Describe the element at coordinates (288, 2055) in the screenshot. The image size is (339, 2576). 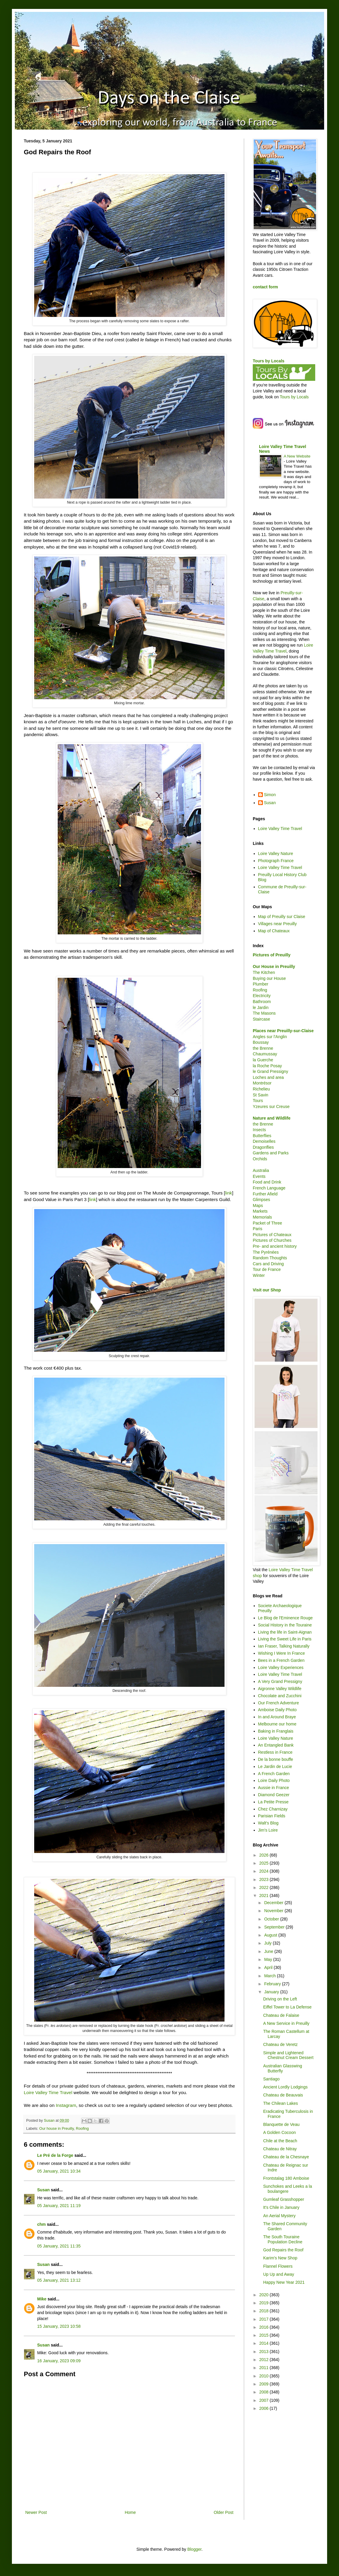
I see `Simple and Lightened Chestnut Cream Dessert` at that location.